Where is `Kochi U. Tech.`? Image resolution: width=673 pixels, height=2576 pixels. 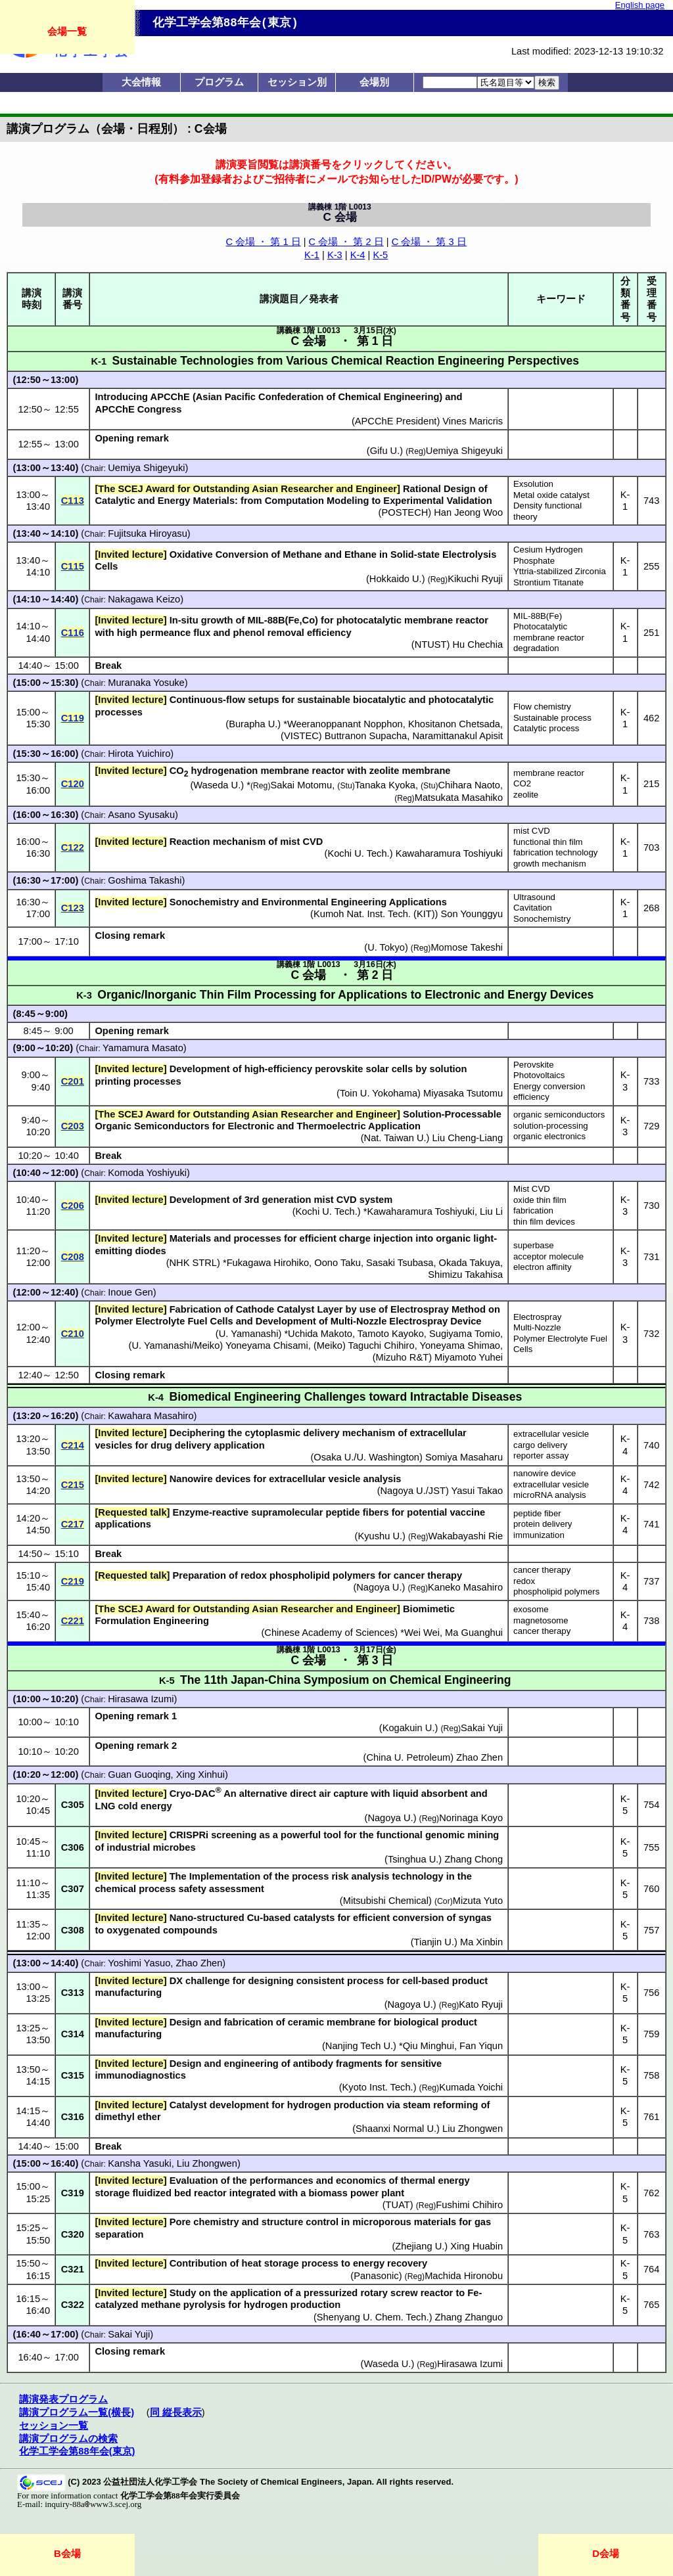 Kochi U. Tech. is located at coordinates (358, 853).